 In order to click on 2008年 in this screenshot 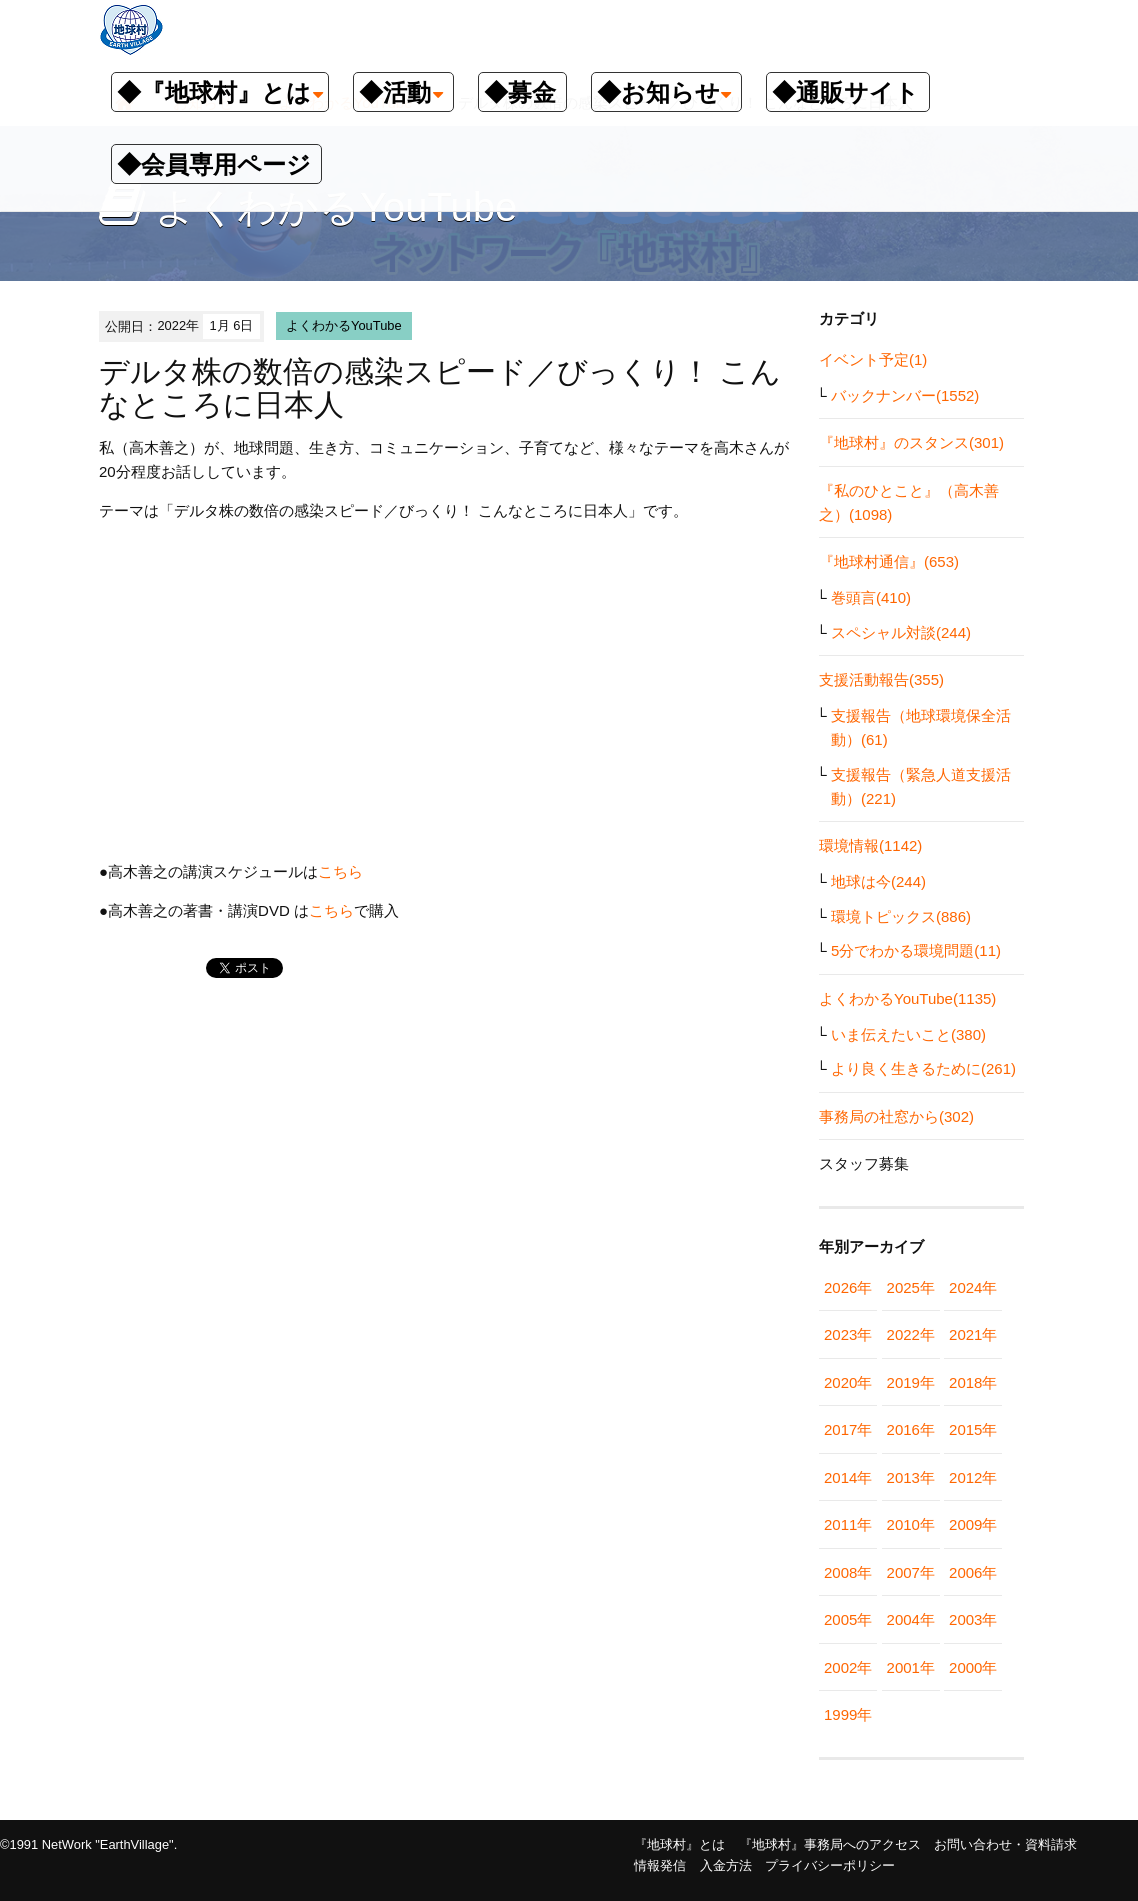, I will do `click(848, 1572)`.